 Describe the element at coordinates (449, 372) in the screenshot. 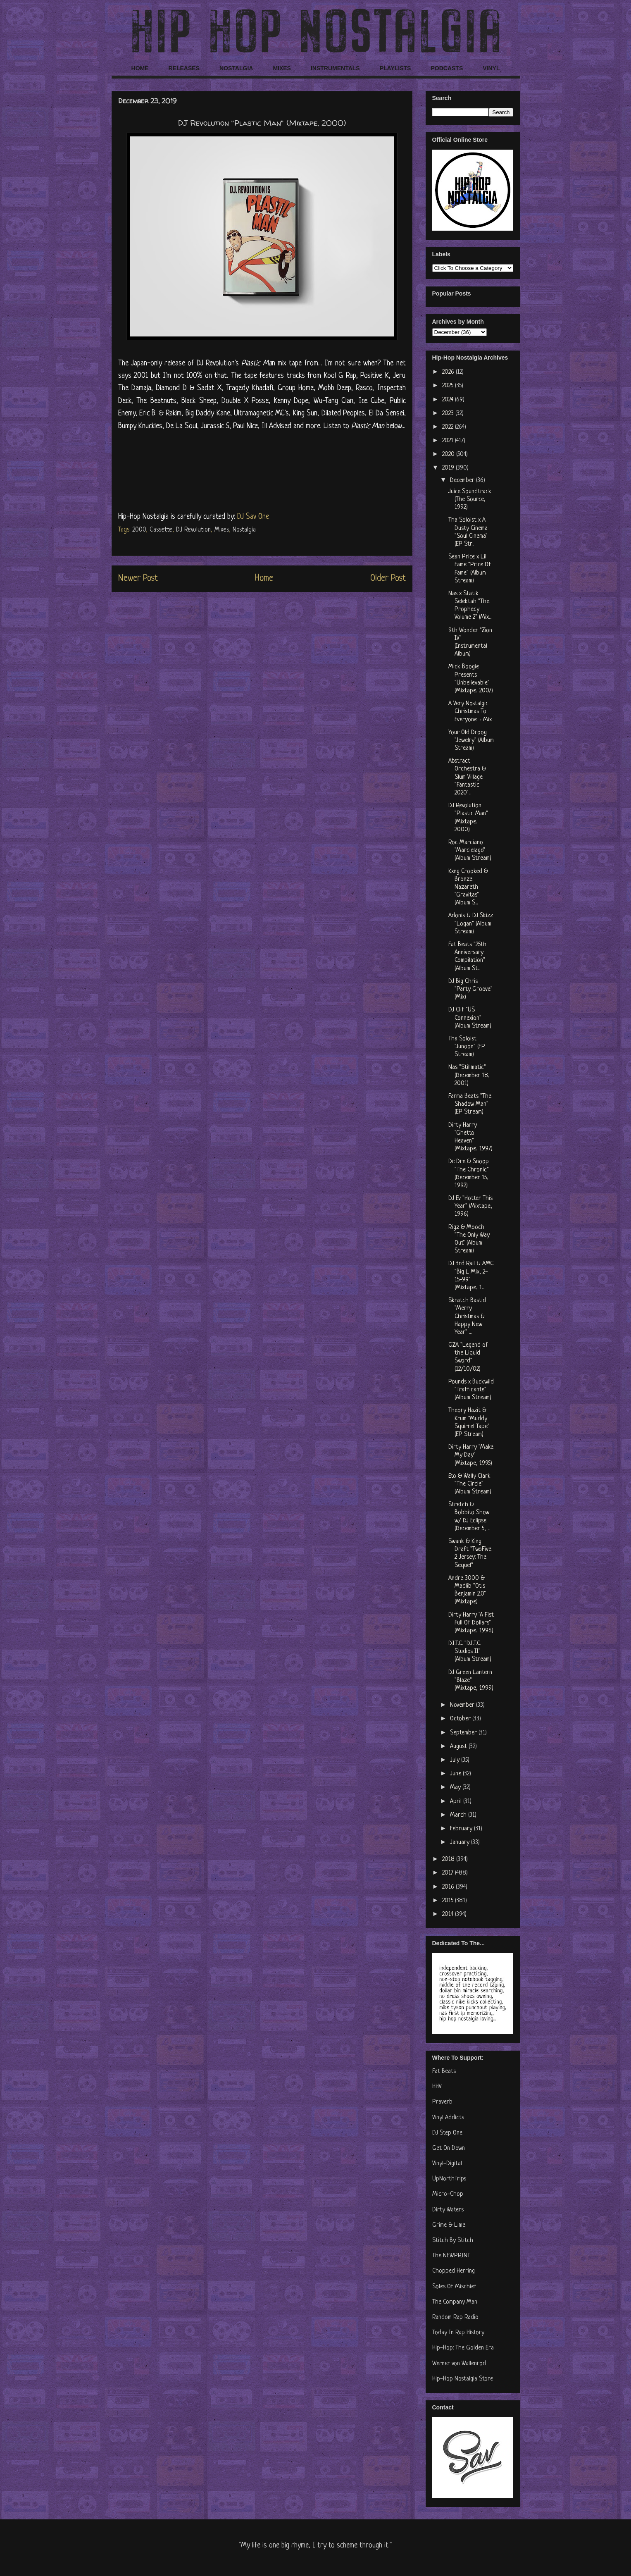

I see `2026` at that location.